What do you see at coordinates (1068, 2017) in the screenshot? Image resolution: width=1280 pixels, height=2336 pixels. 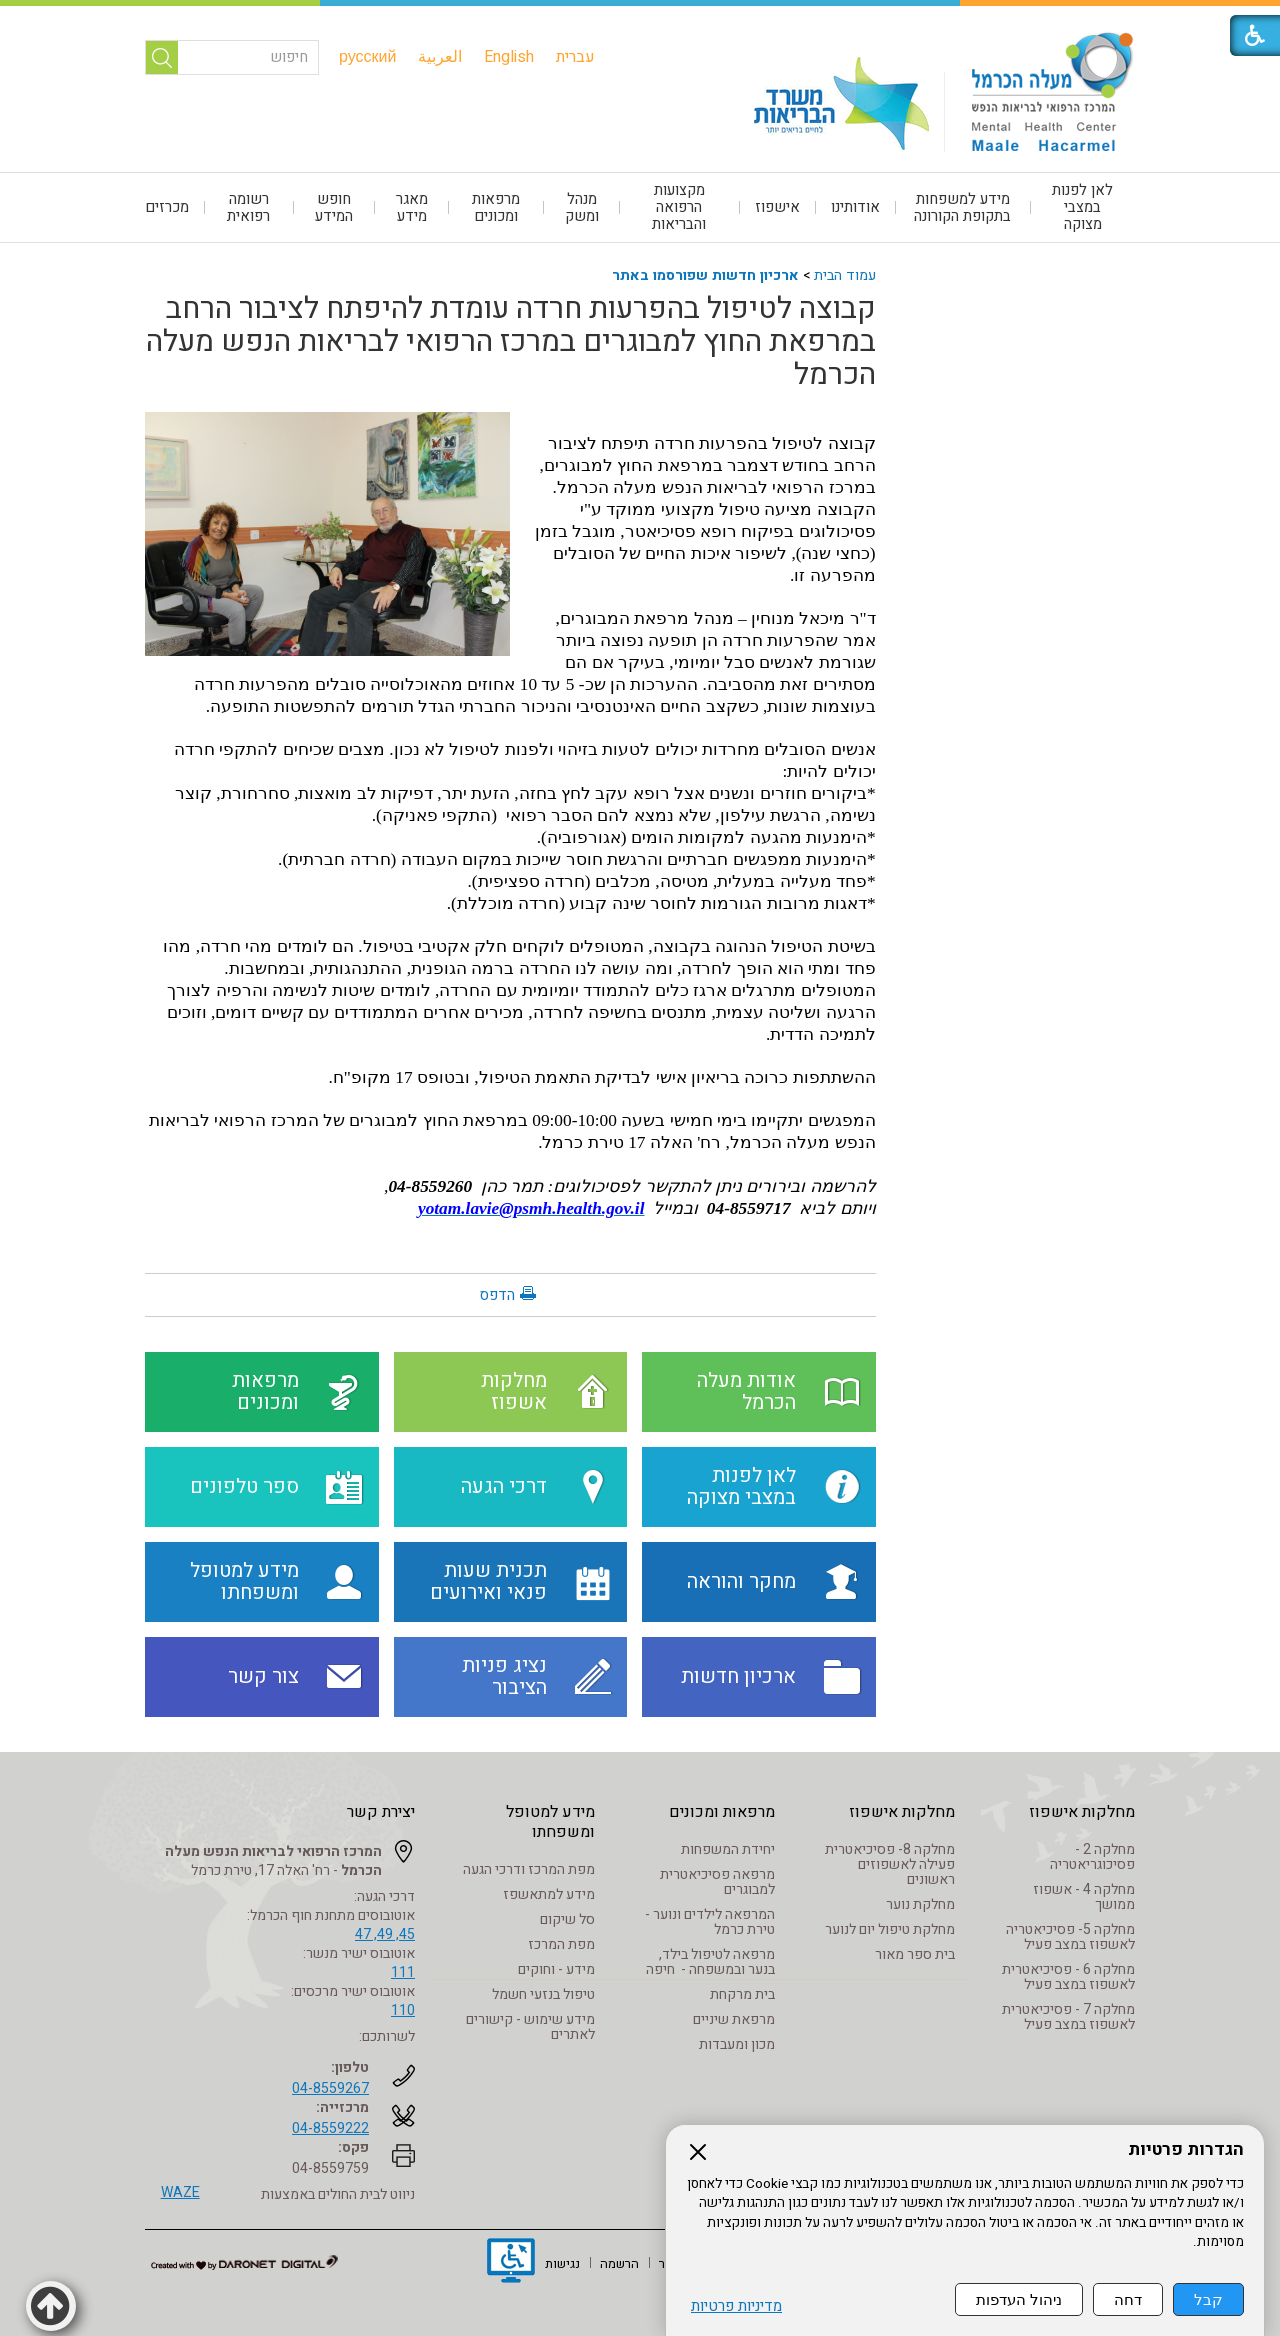 I see `מחלקה 7 - פסיכיאטרית לאשפוז במצב פעיל` at bounding box center [1068, 2017].